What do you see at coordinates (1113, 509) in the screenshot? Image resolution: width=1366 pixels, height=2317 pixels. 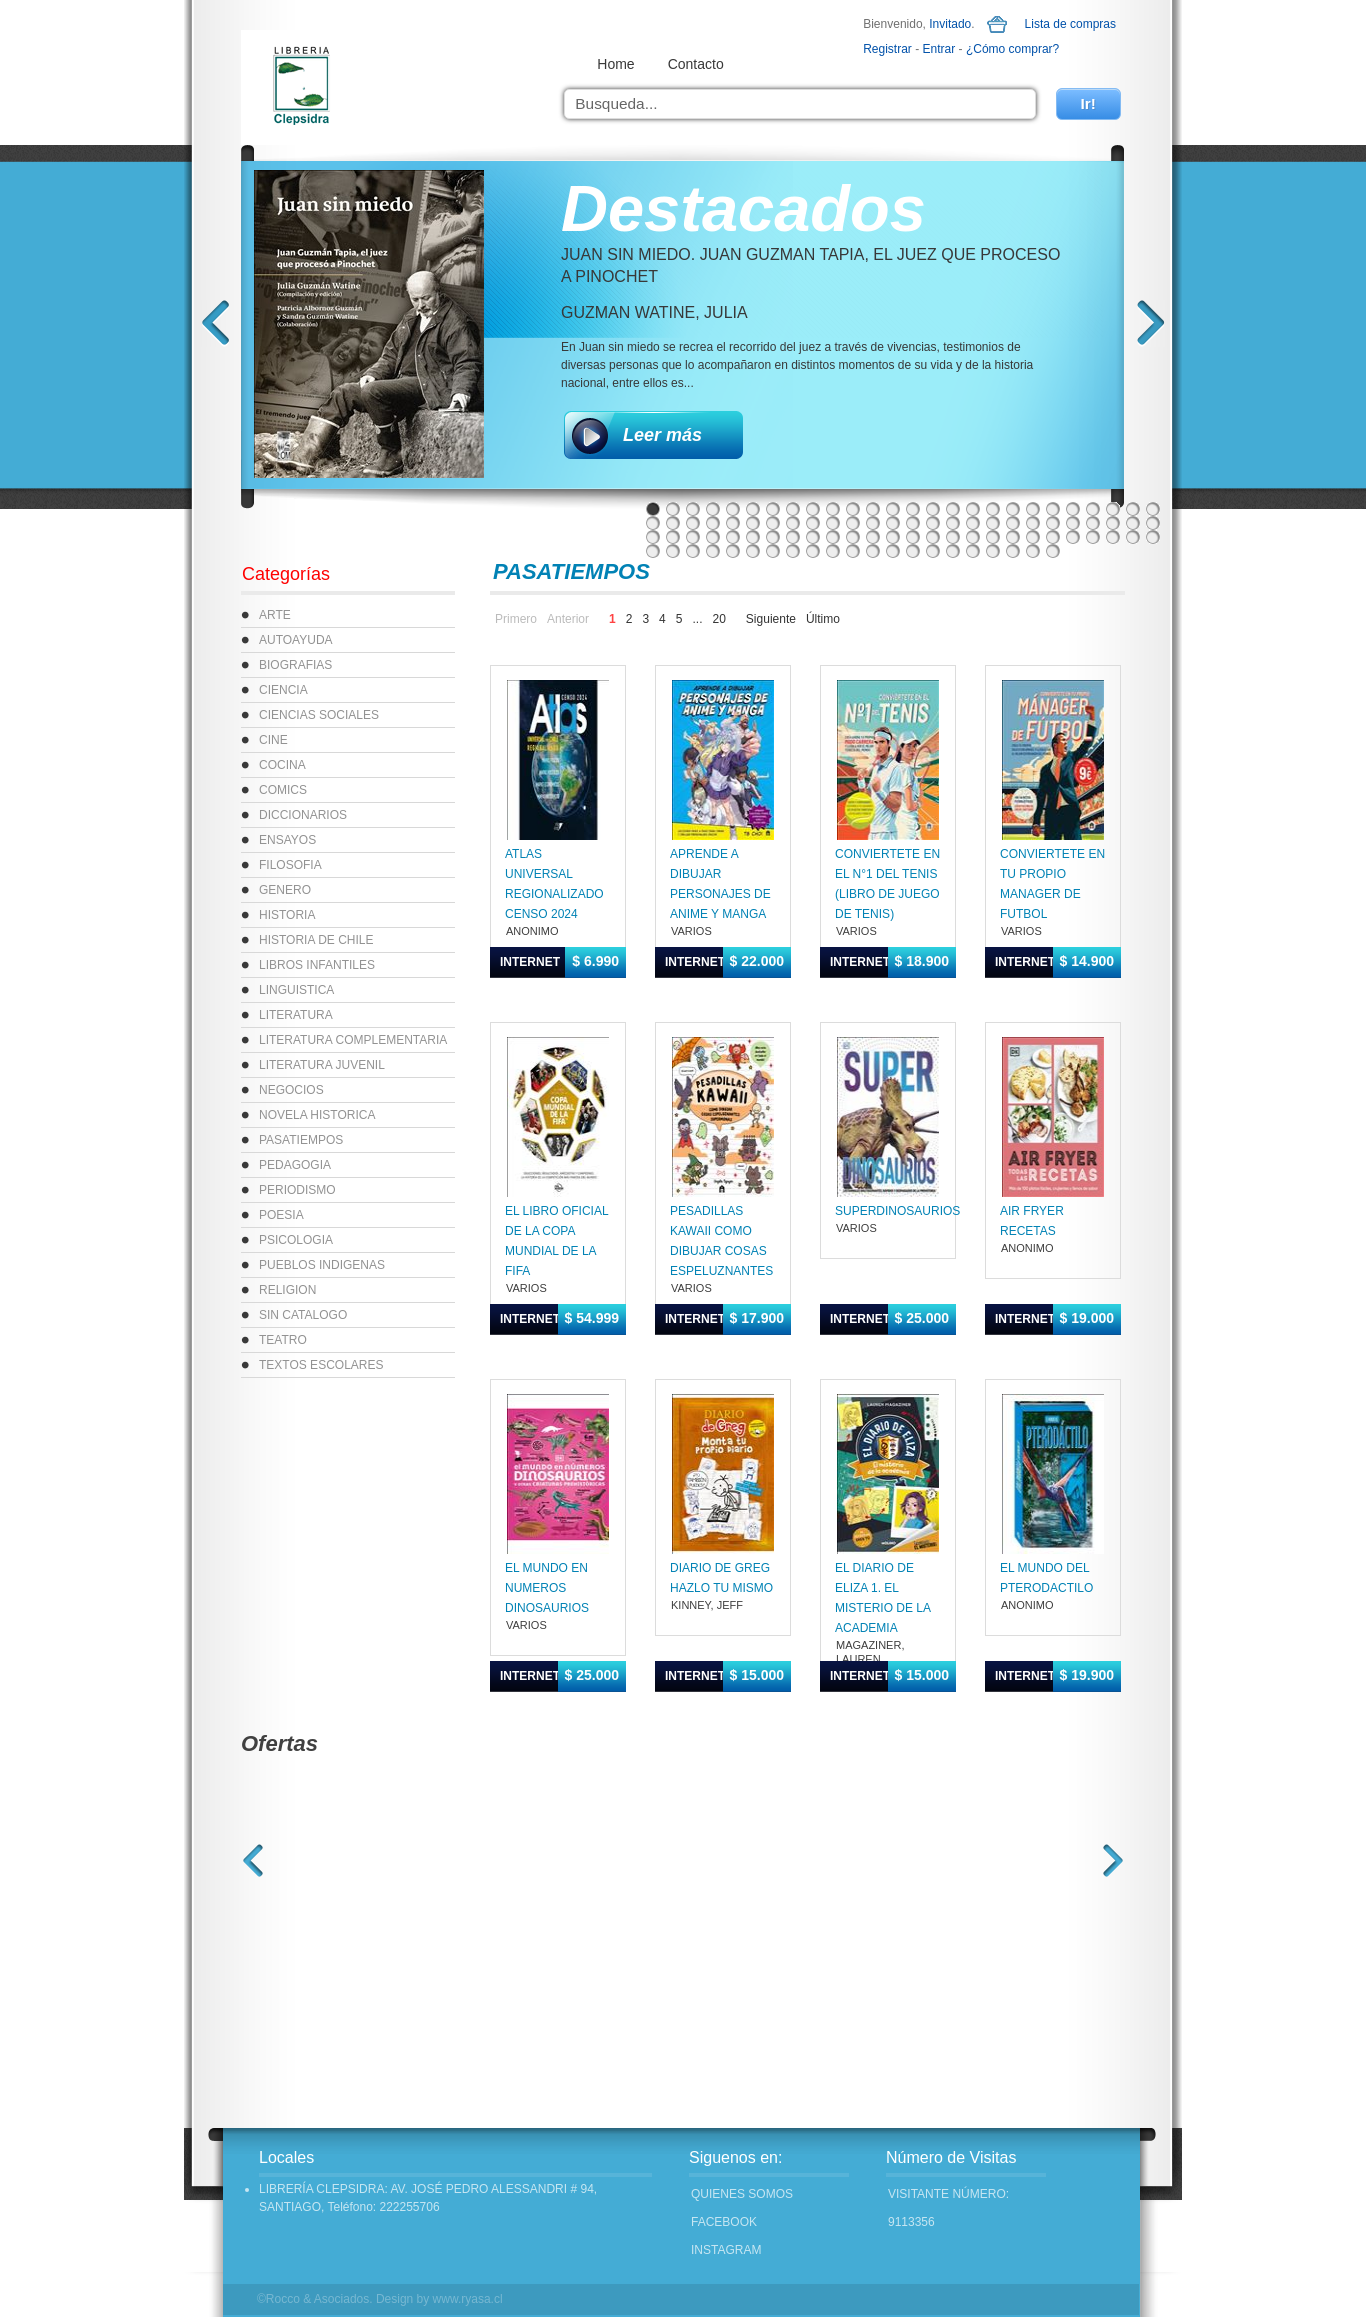 I see `24` at bounding box center [1113, 509].